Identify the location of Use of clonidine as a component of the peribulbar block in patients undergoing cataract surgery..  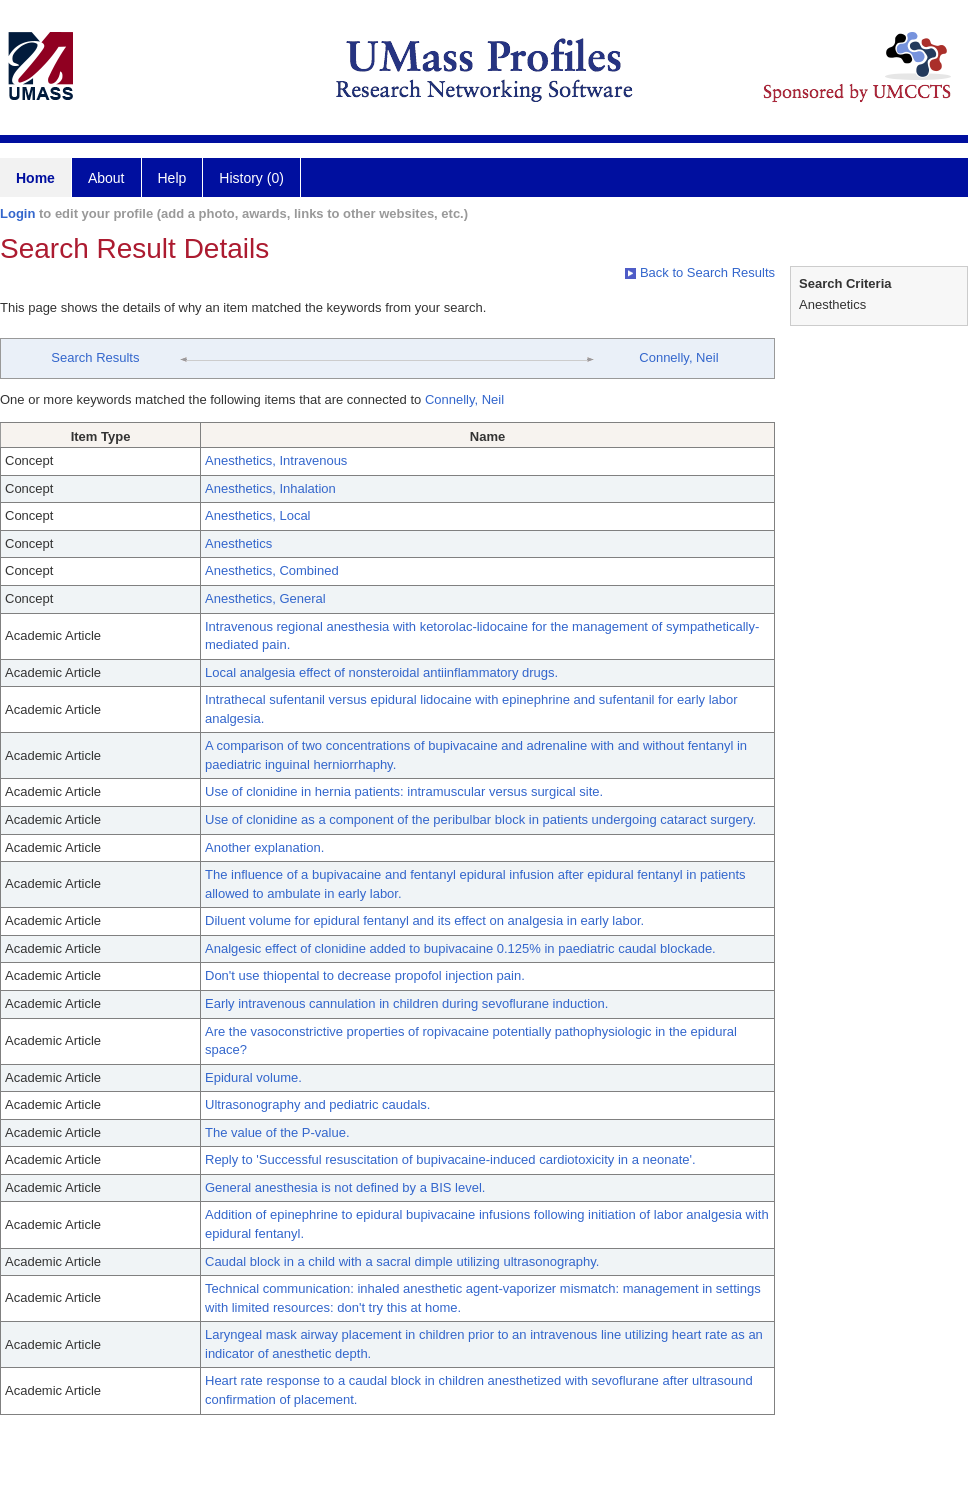
(480, 819).